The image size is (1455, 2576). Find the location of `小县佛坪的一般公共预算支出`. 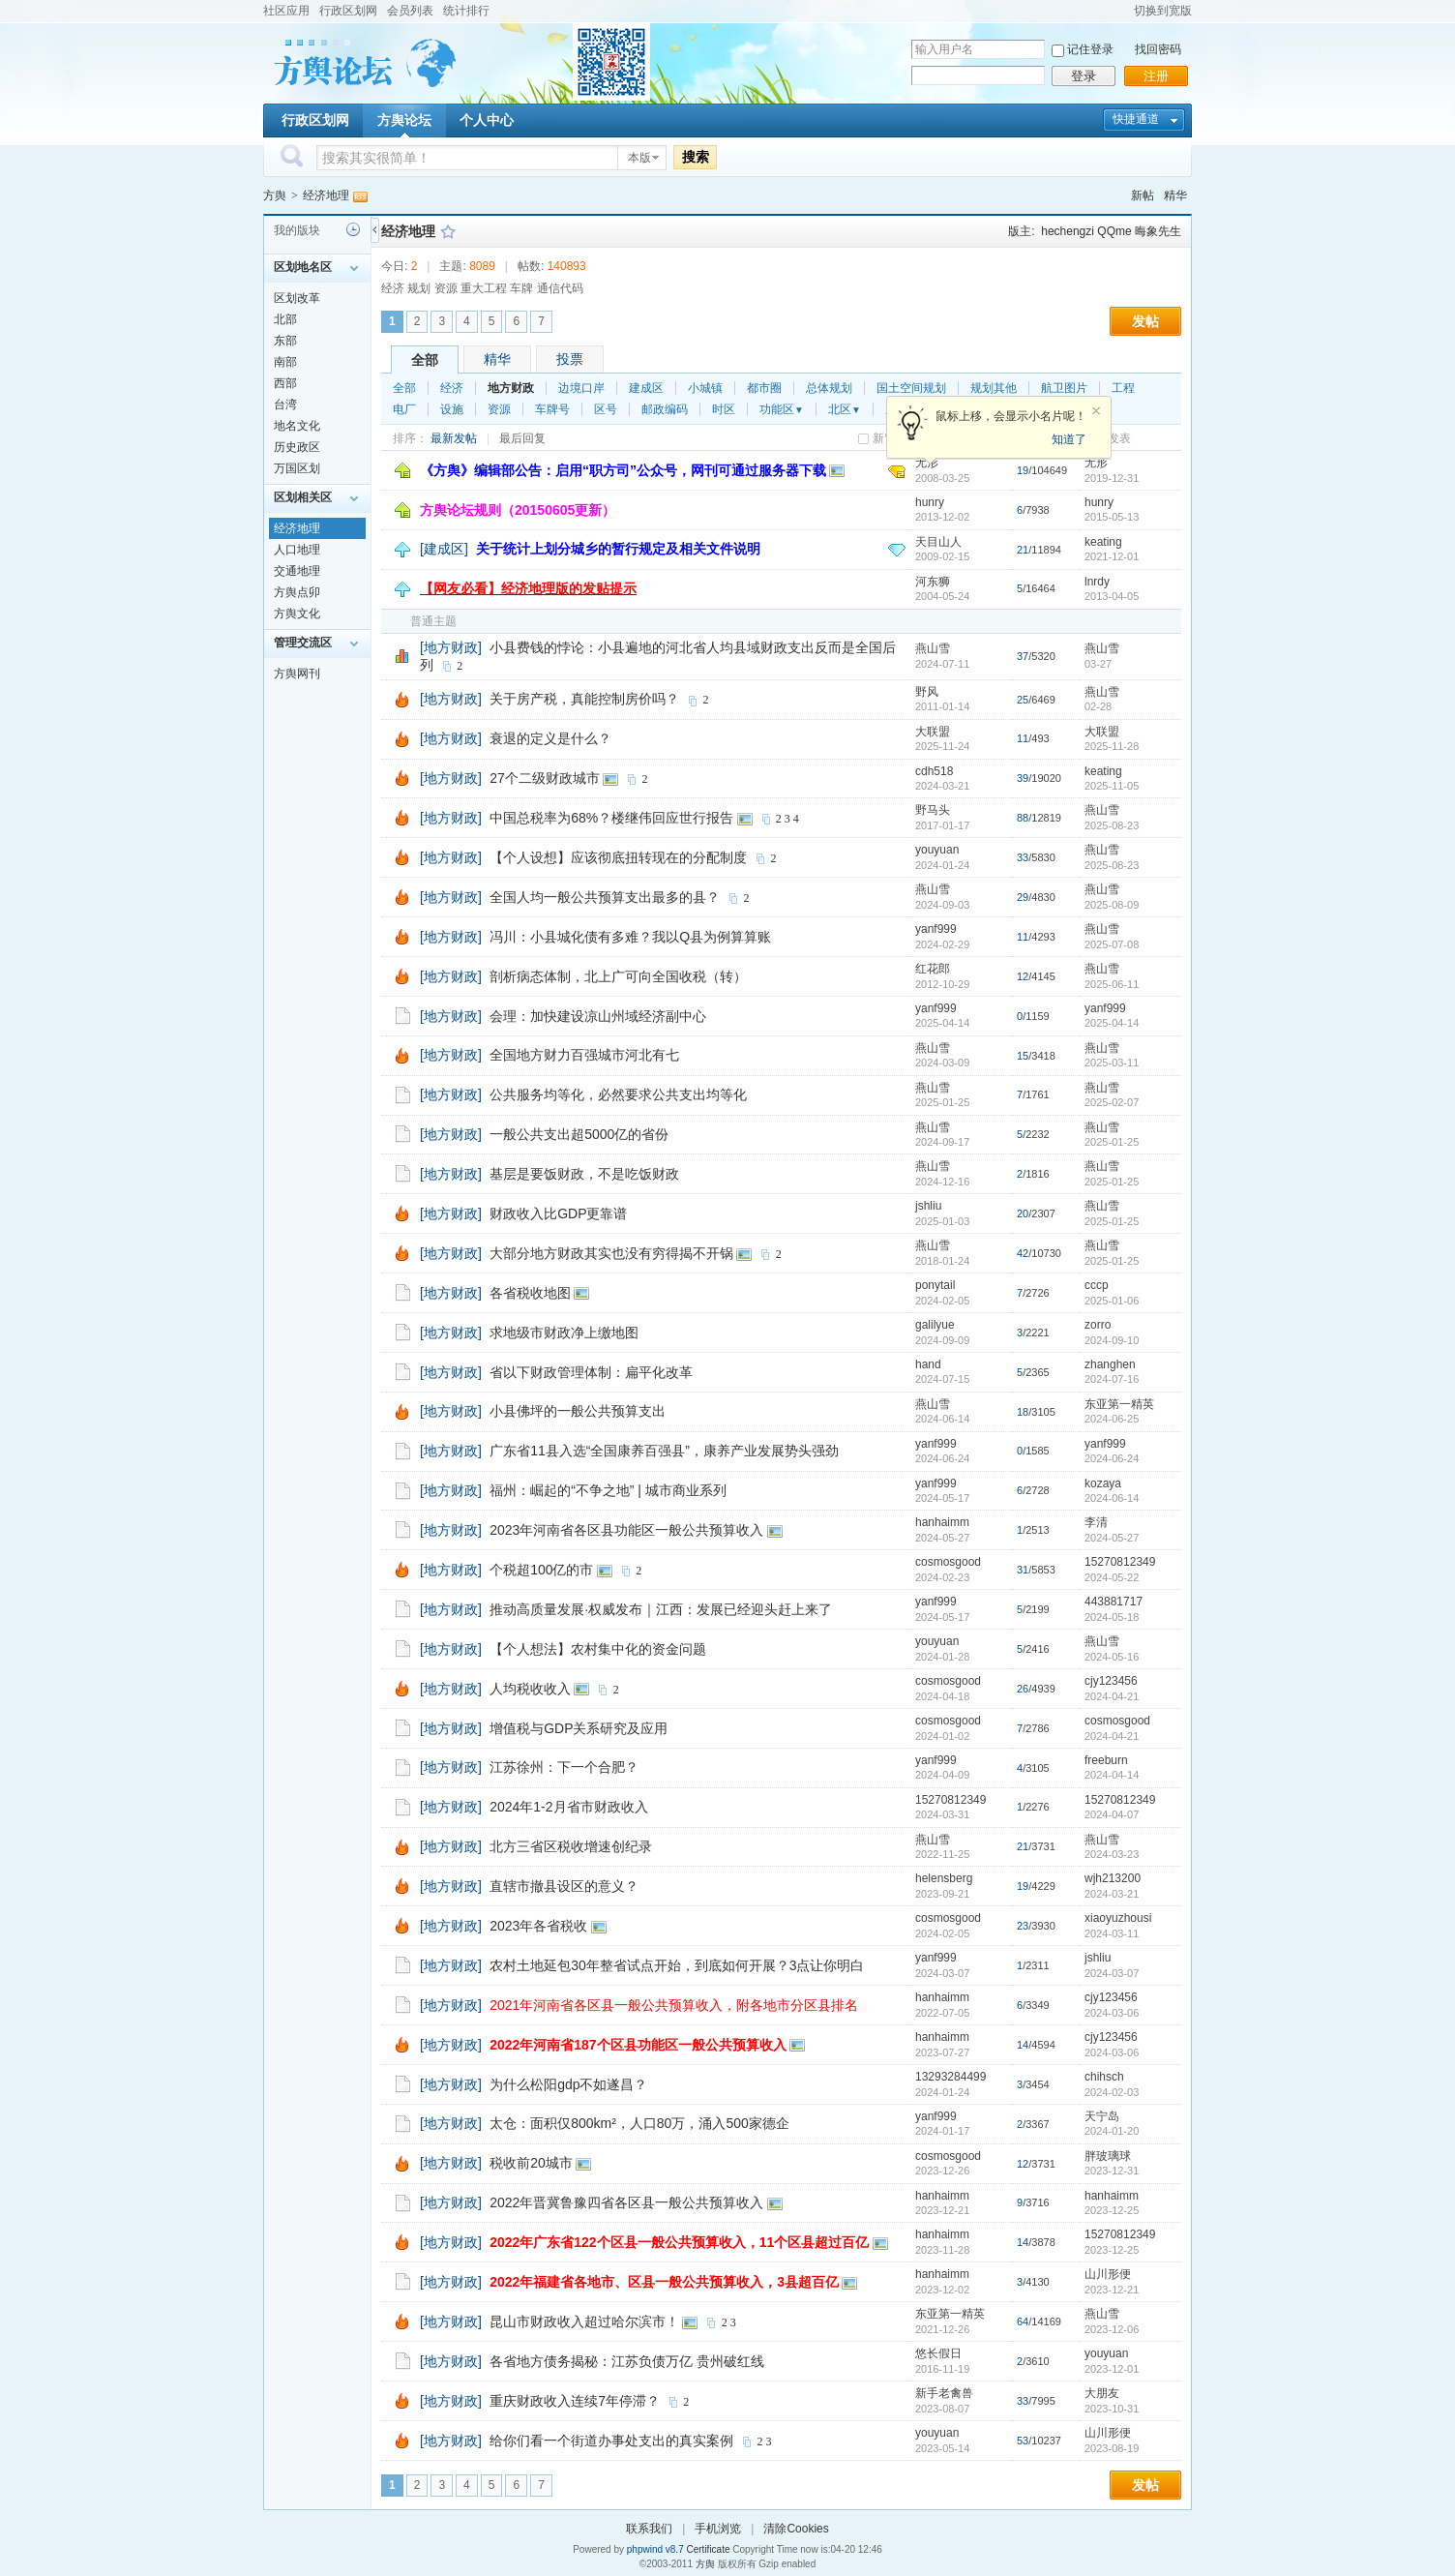

小县佛坪的一般公共预算支出 is located at coordinates (578, 1411).